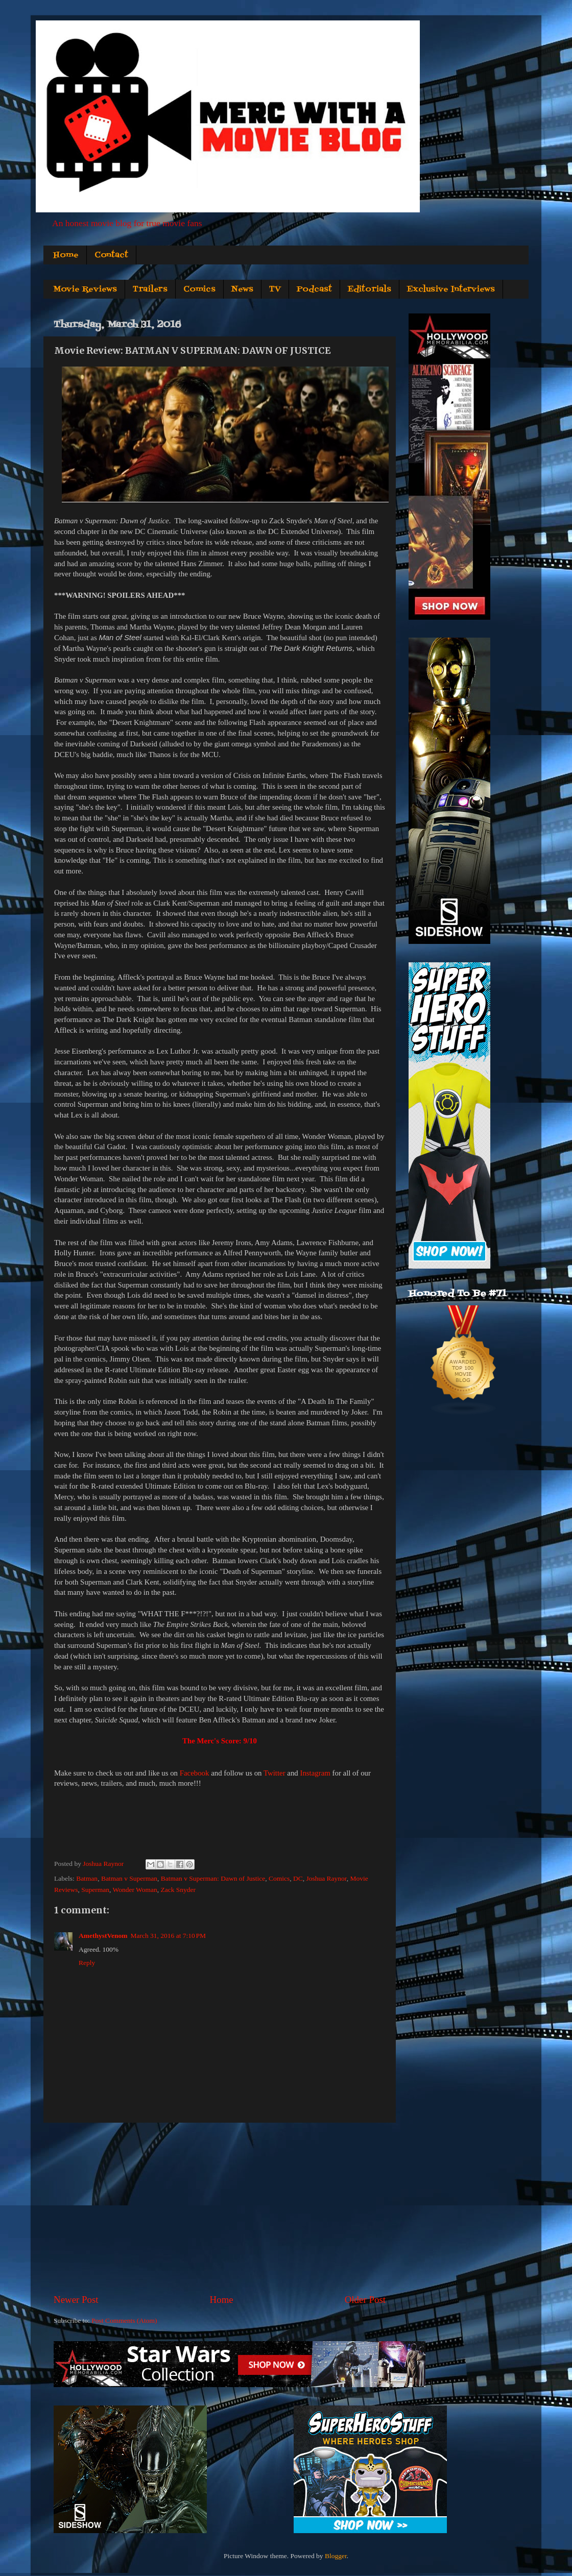 The image size is (572, 2576). What do you see at coordinates (135, 1889) in the screenshot?
I see `Wonder Woman` at bounding box center [135, 1889].